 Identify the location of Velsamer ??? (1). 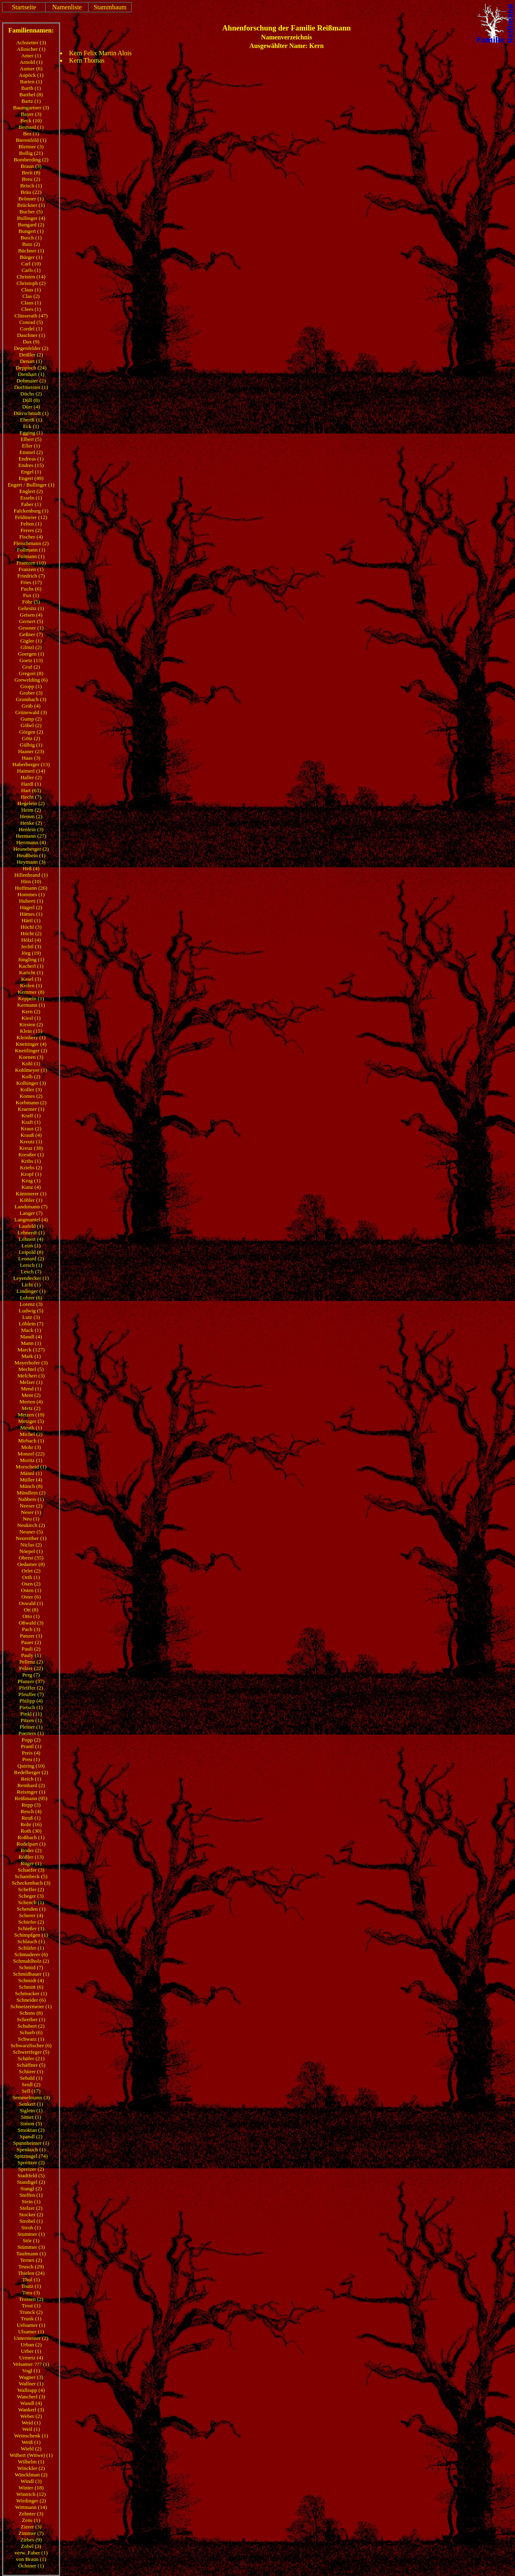
(31, 2364).